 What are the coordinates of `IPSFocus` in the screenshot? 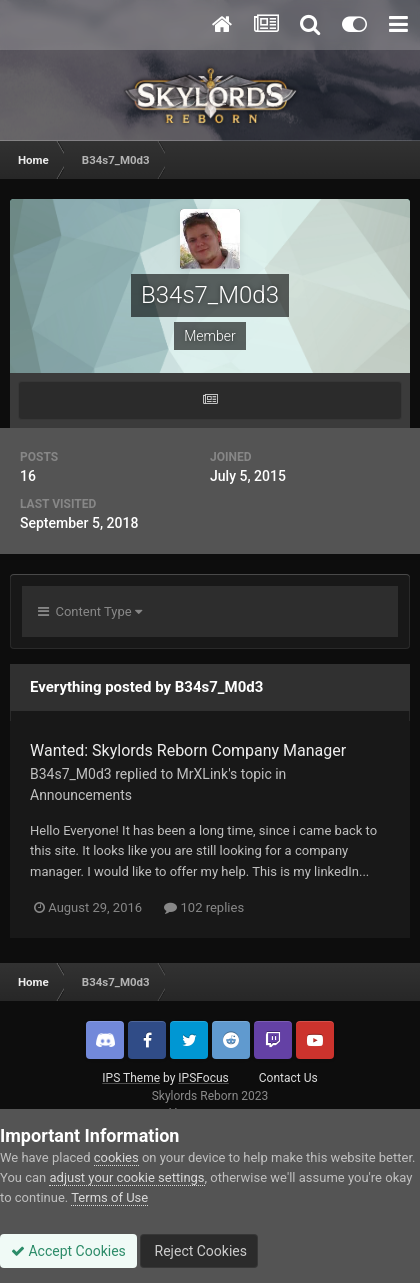 It's located at (203, 1078).